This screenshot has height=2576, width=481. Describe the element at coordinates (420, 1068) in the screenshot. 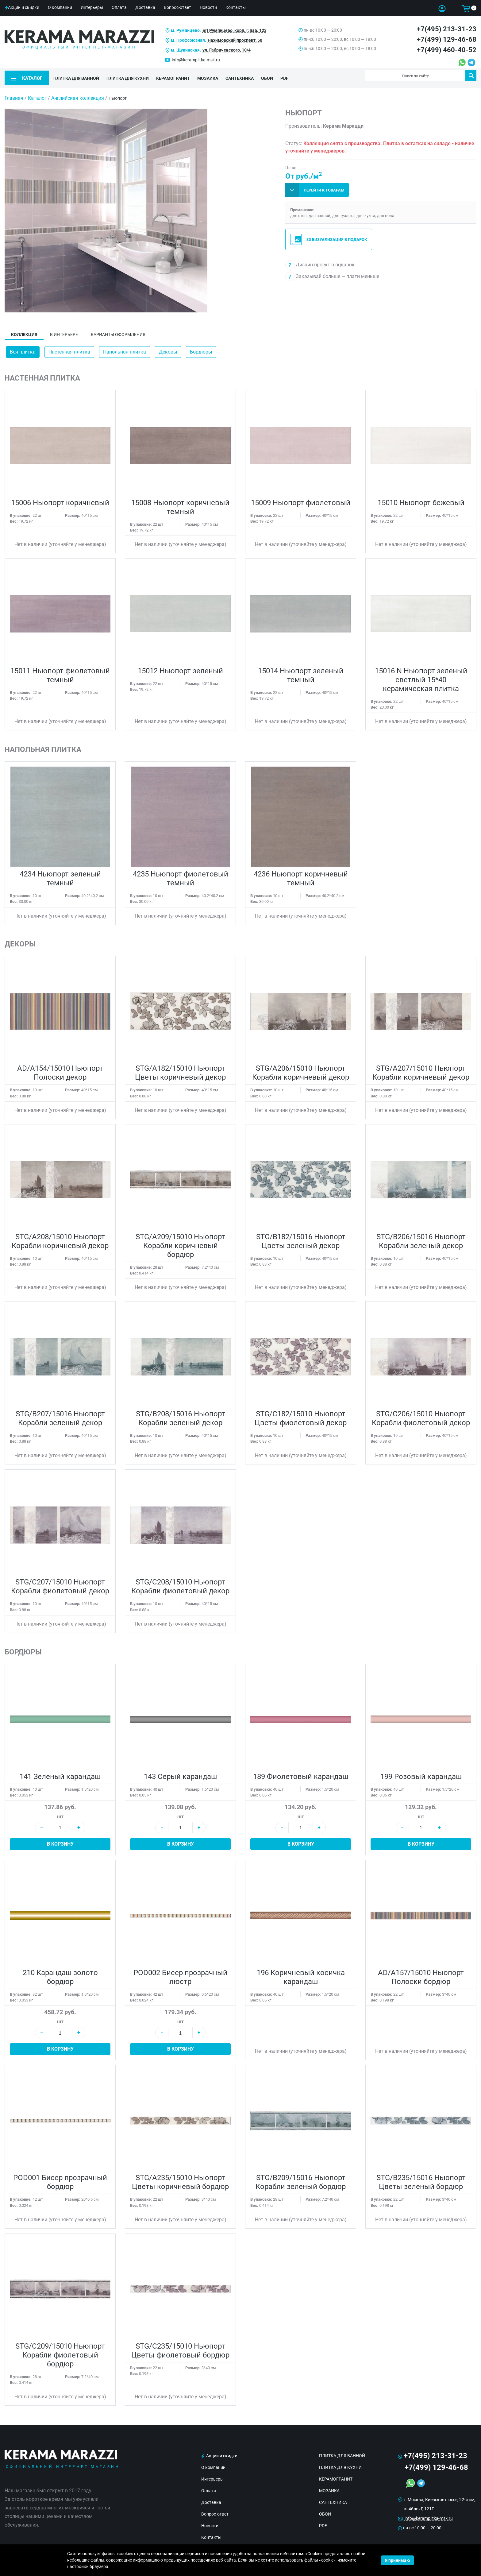

I see `STG/A207/15010 Ньюпорт Корабли коричневый декор` at that location.